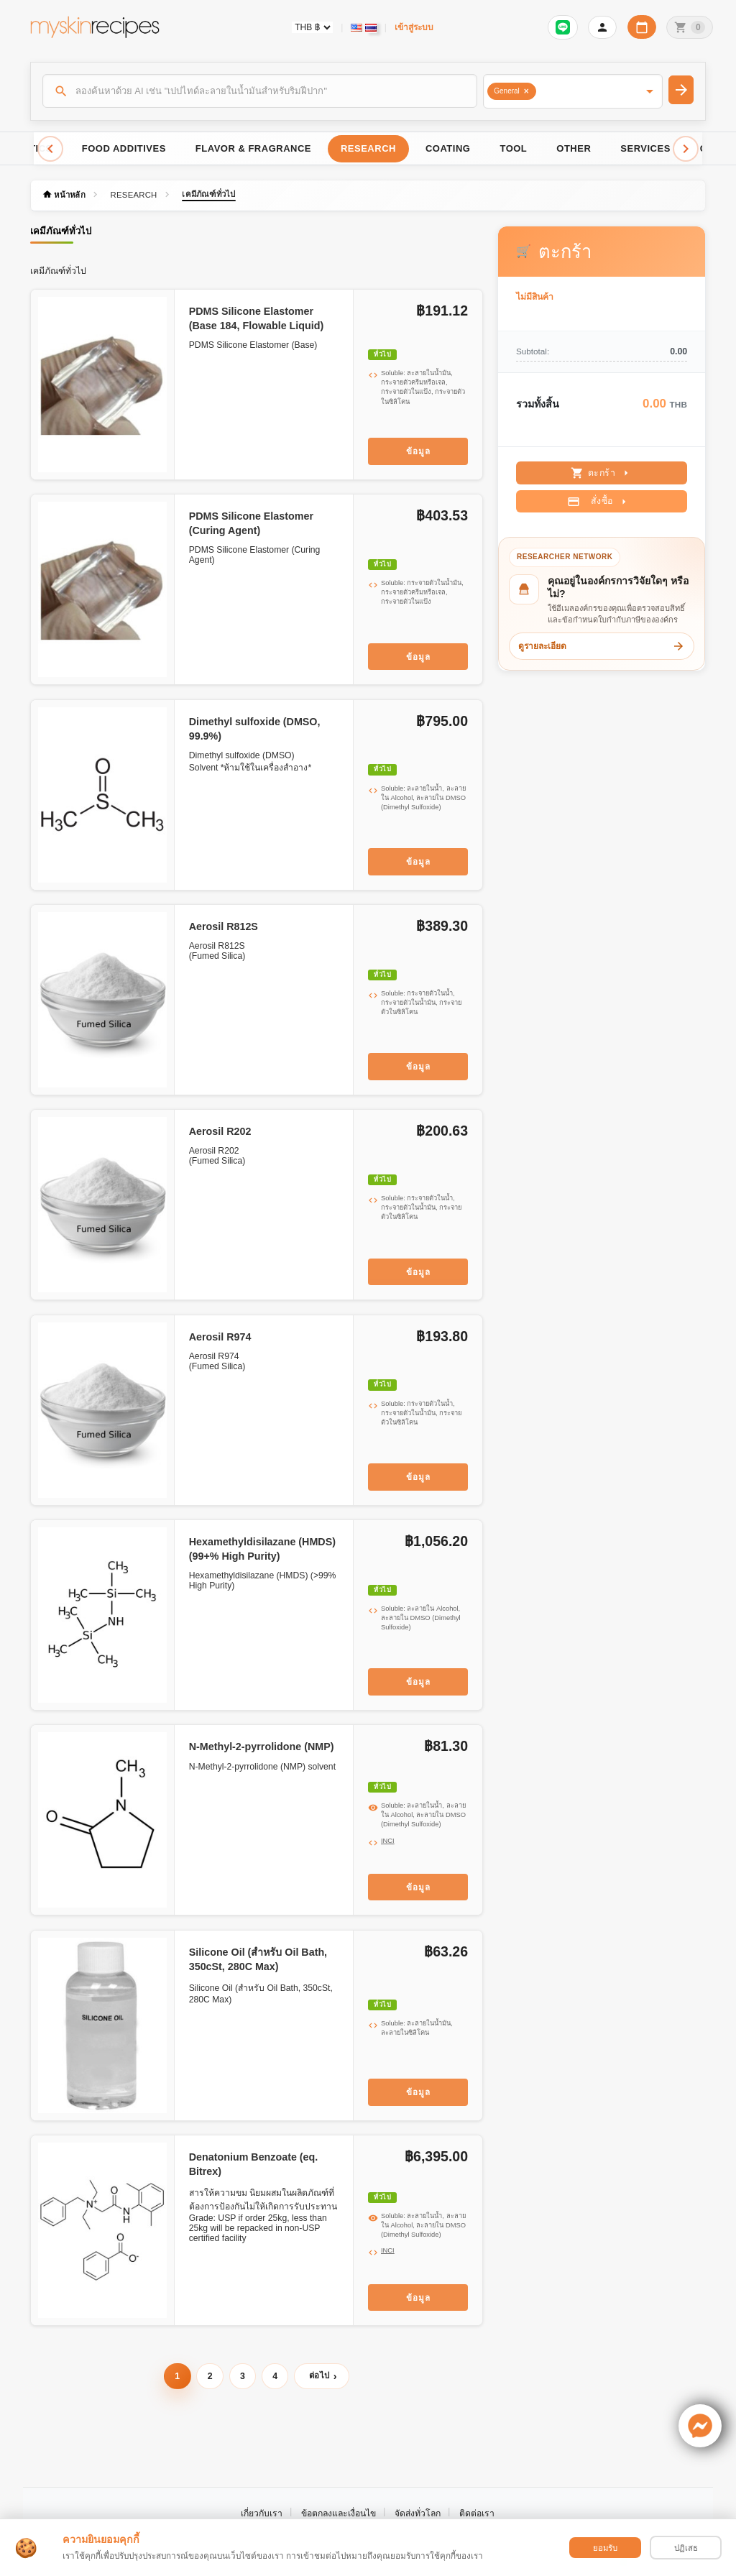  Describe the element at coordinates (418, 451) in the screenshot. I see `ข้อมูล` at that location.